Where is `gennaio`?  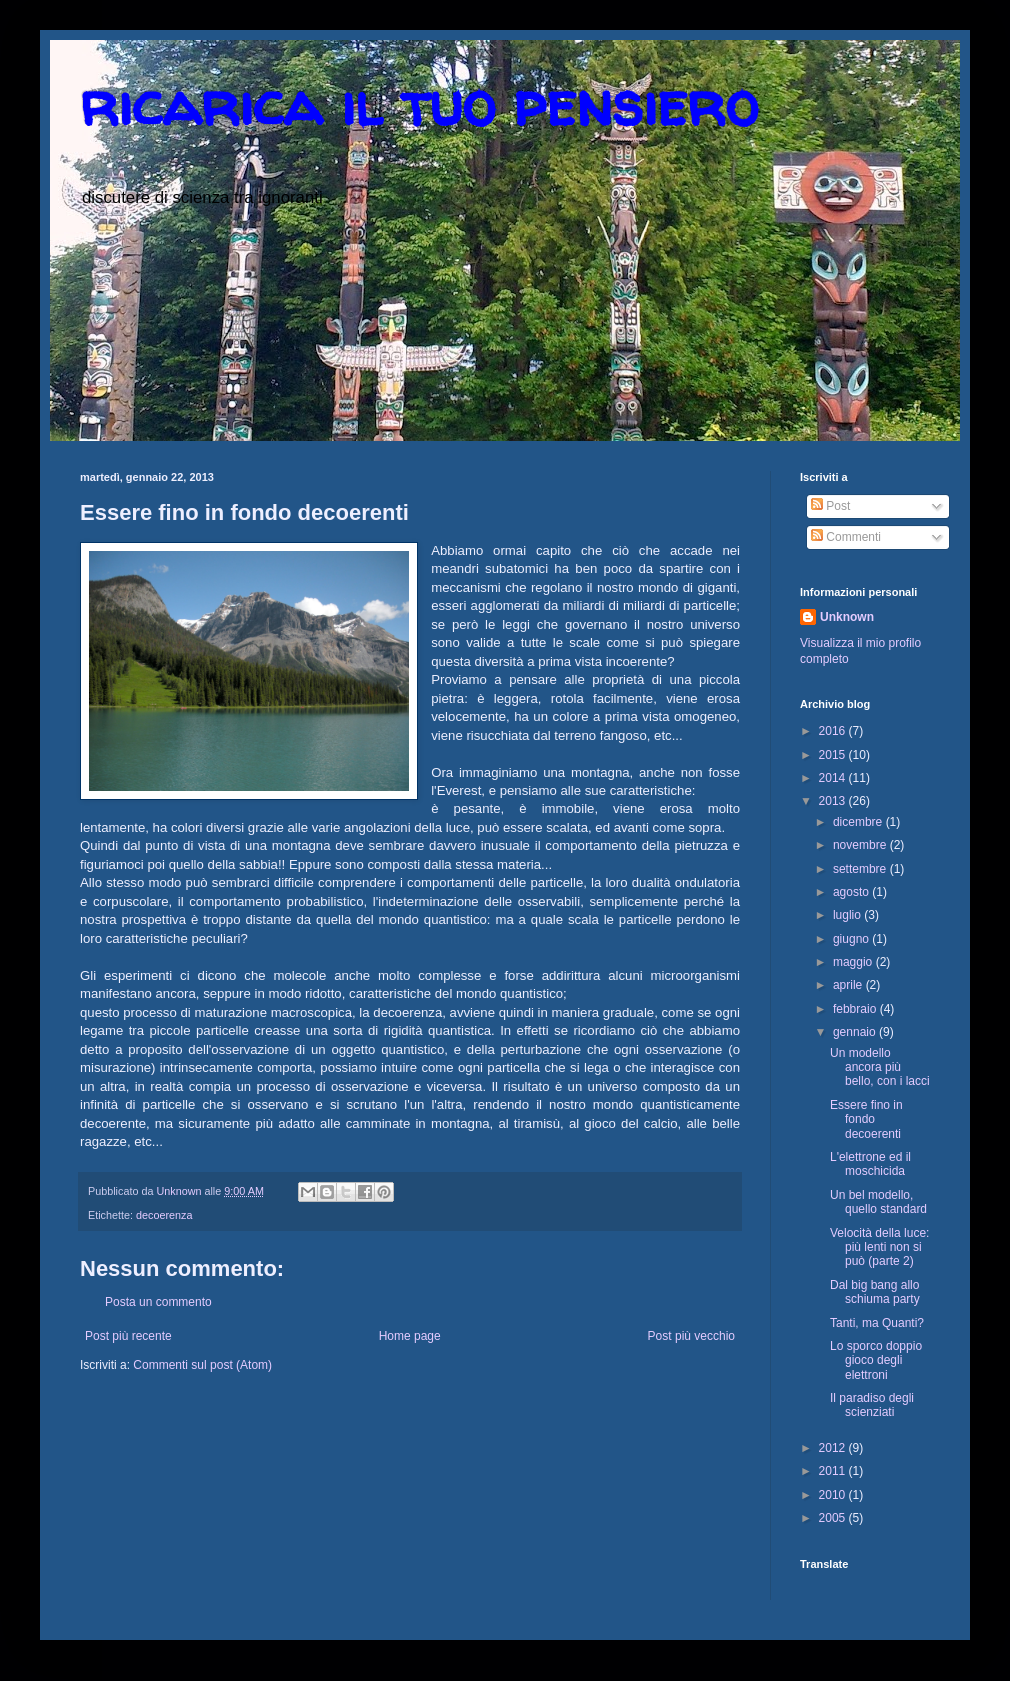
gennaio is located at coordinates (856, 1032).